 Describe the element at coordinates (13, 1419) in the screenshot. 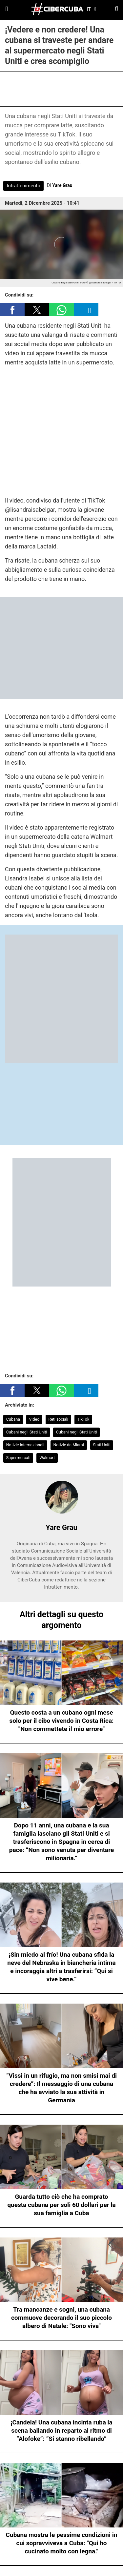

I see `Cubana` at that location.